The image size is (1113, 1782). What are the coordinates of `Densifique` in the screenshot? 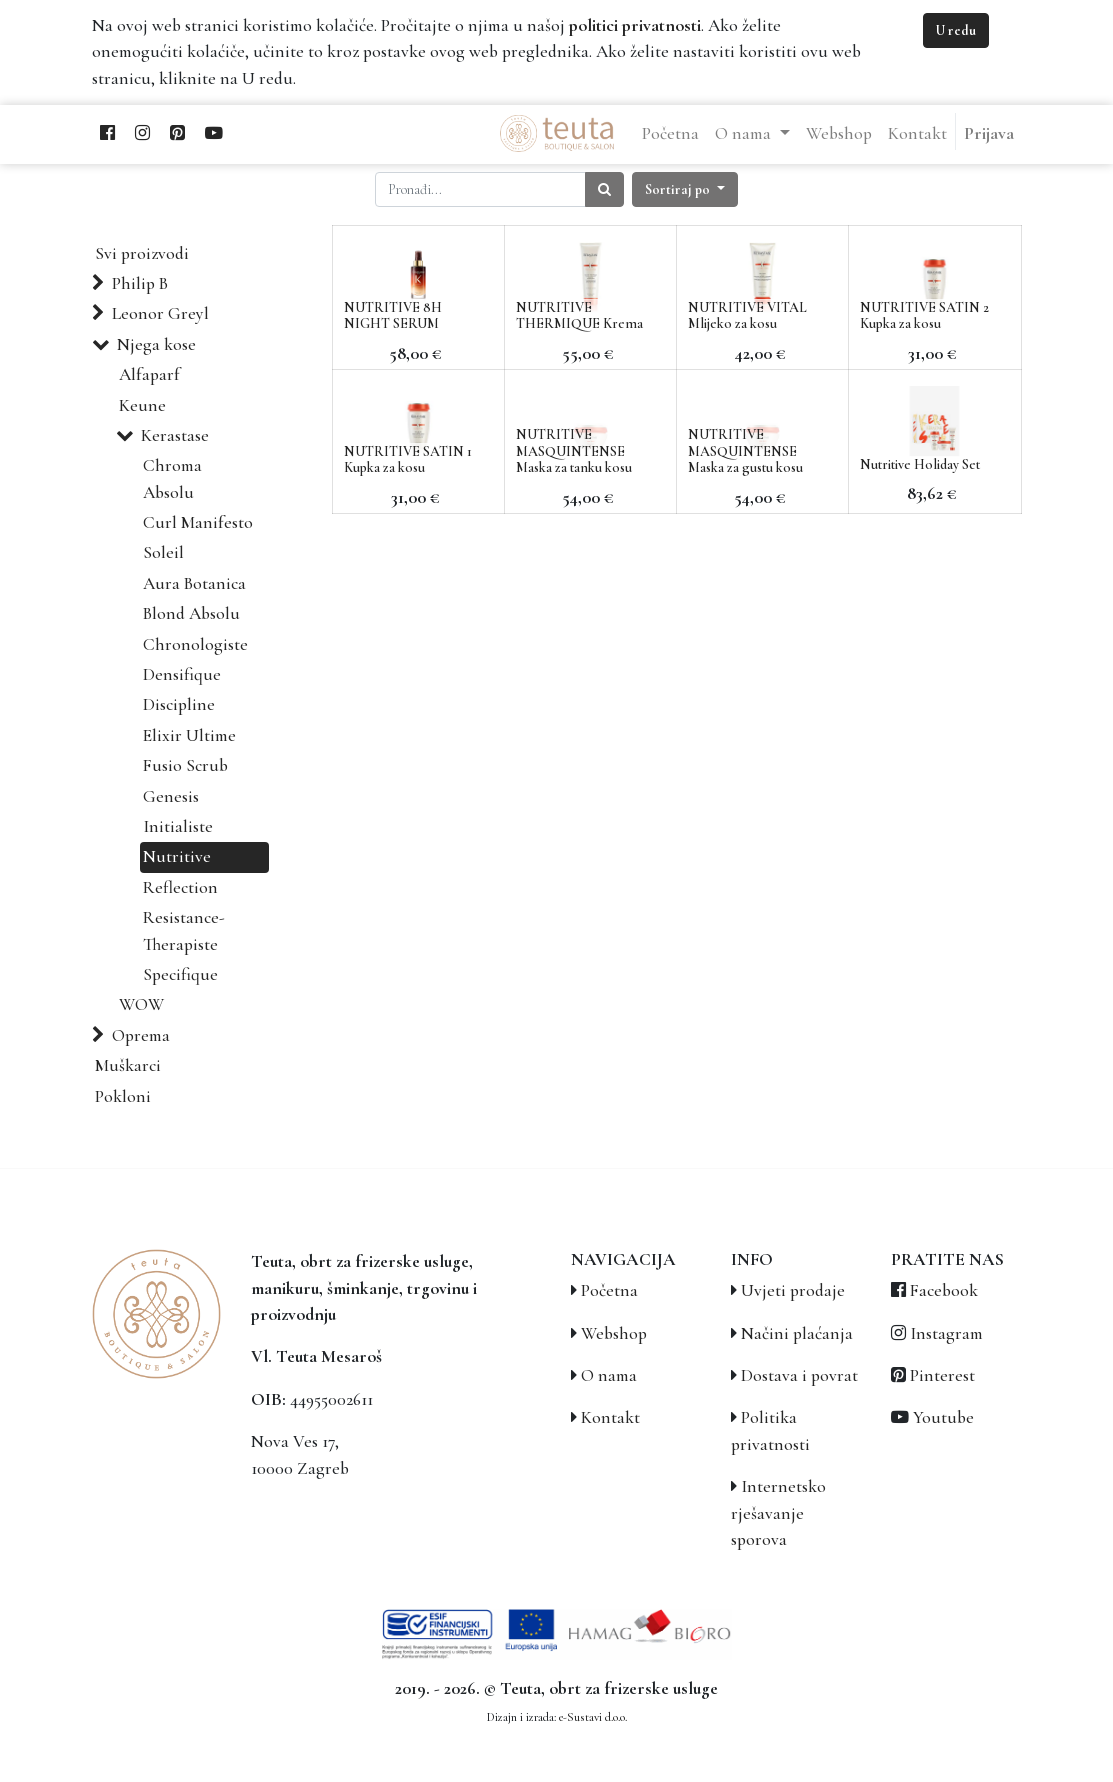 It's located at (182, 674).